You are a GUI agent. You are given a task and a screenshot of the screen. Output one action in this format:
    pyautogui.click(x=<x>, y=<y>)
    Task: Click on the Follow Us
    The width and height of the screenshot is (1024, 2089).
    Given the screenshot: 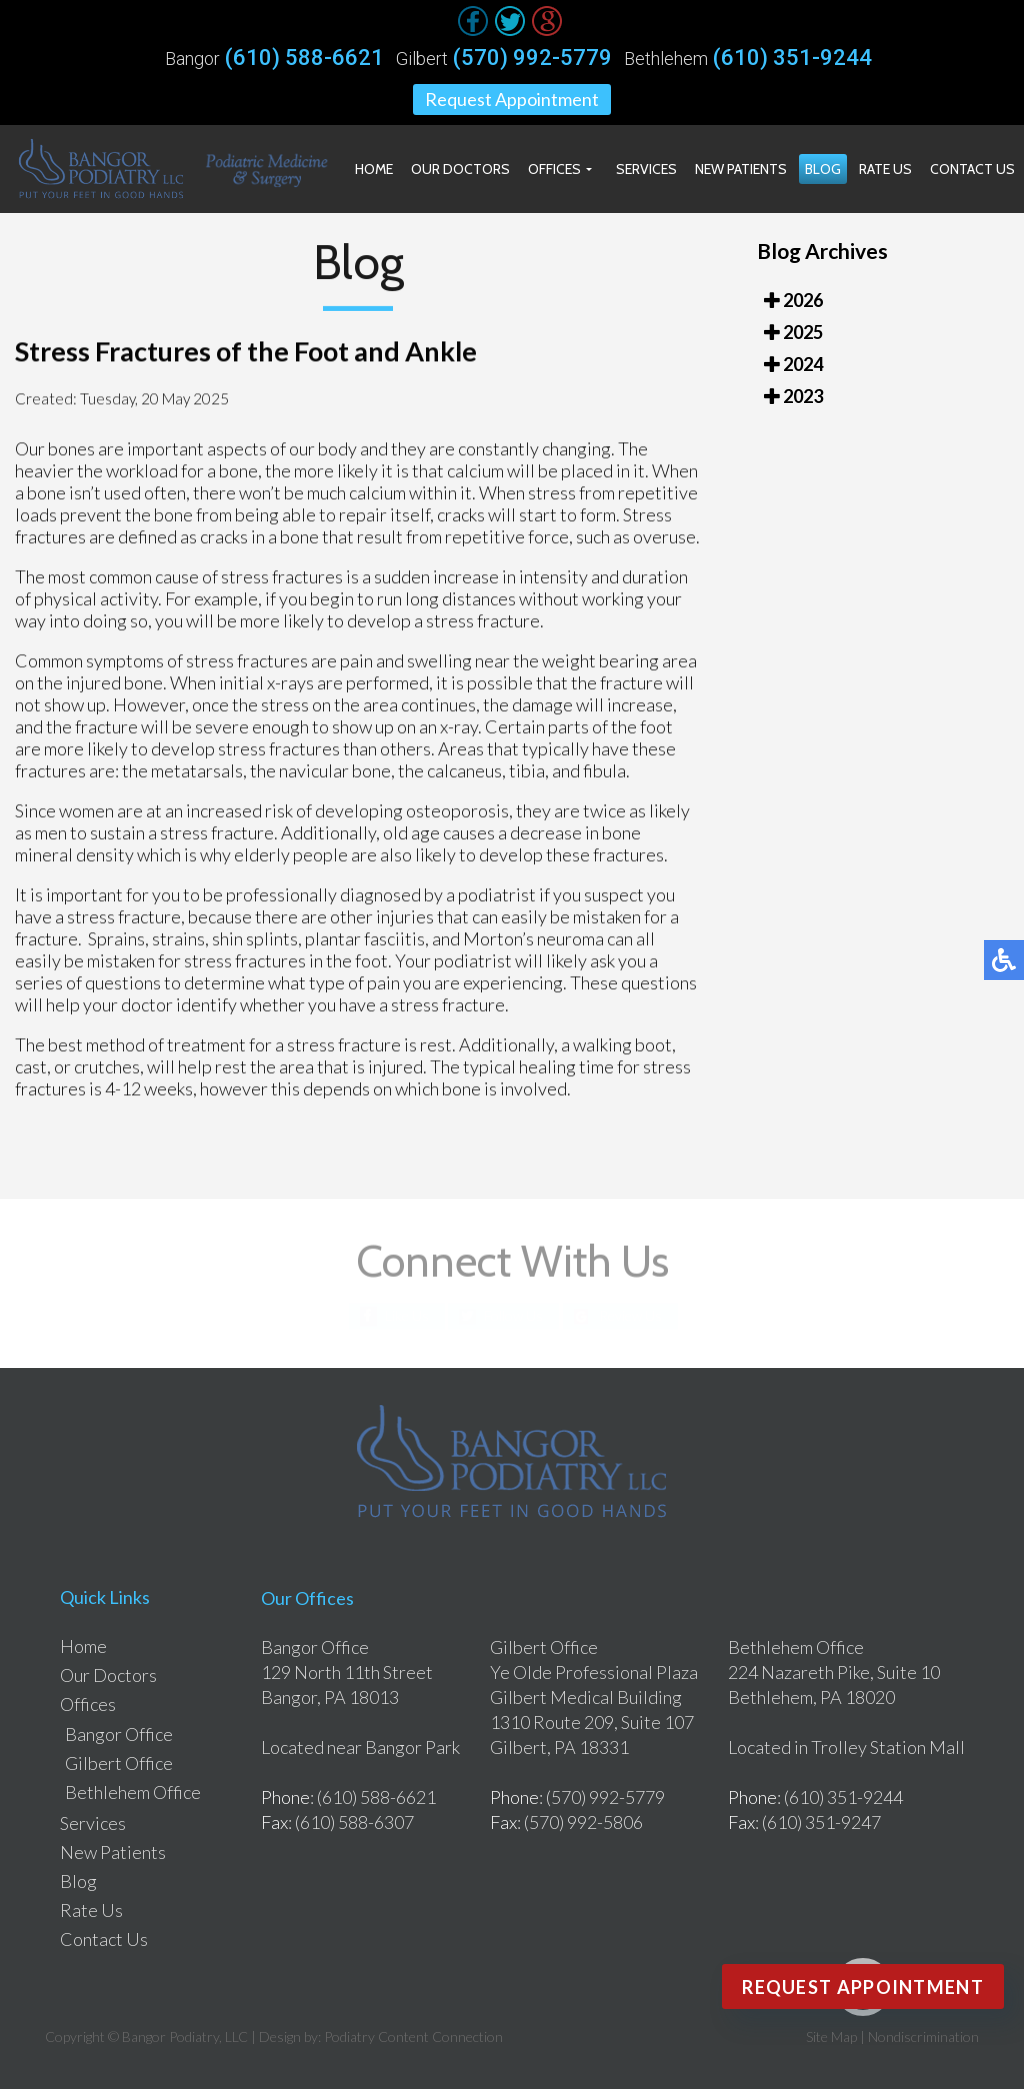 What is the action you would take?
    pyautogui.click(x=513, y=1315)
    